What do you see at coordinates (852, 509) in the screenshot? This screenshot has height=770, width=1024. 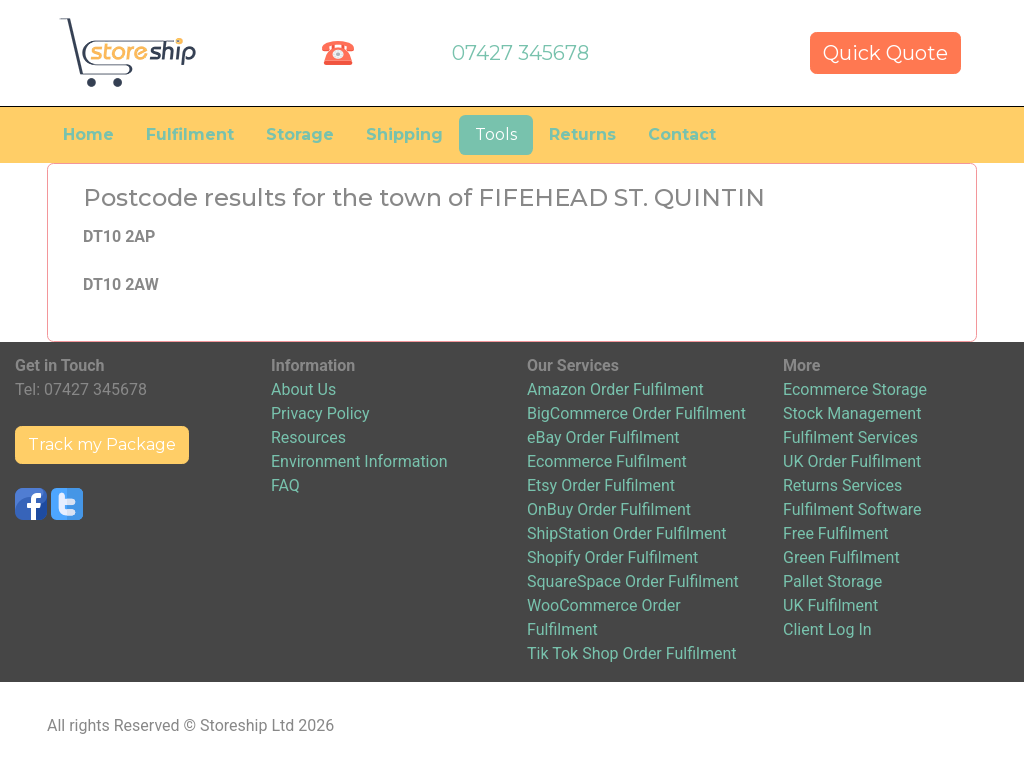 I see `Fulfilment Software` at bounding box center [852, 509].